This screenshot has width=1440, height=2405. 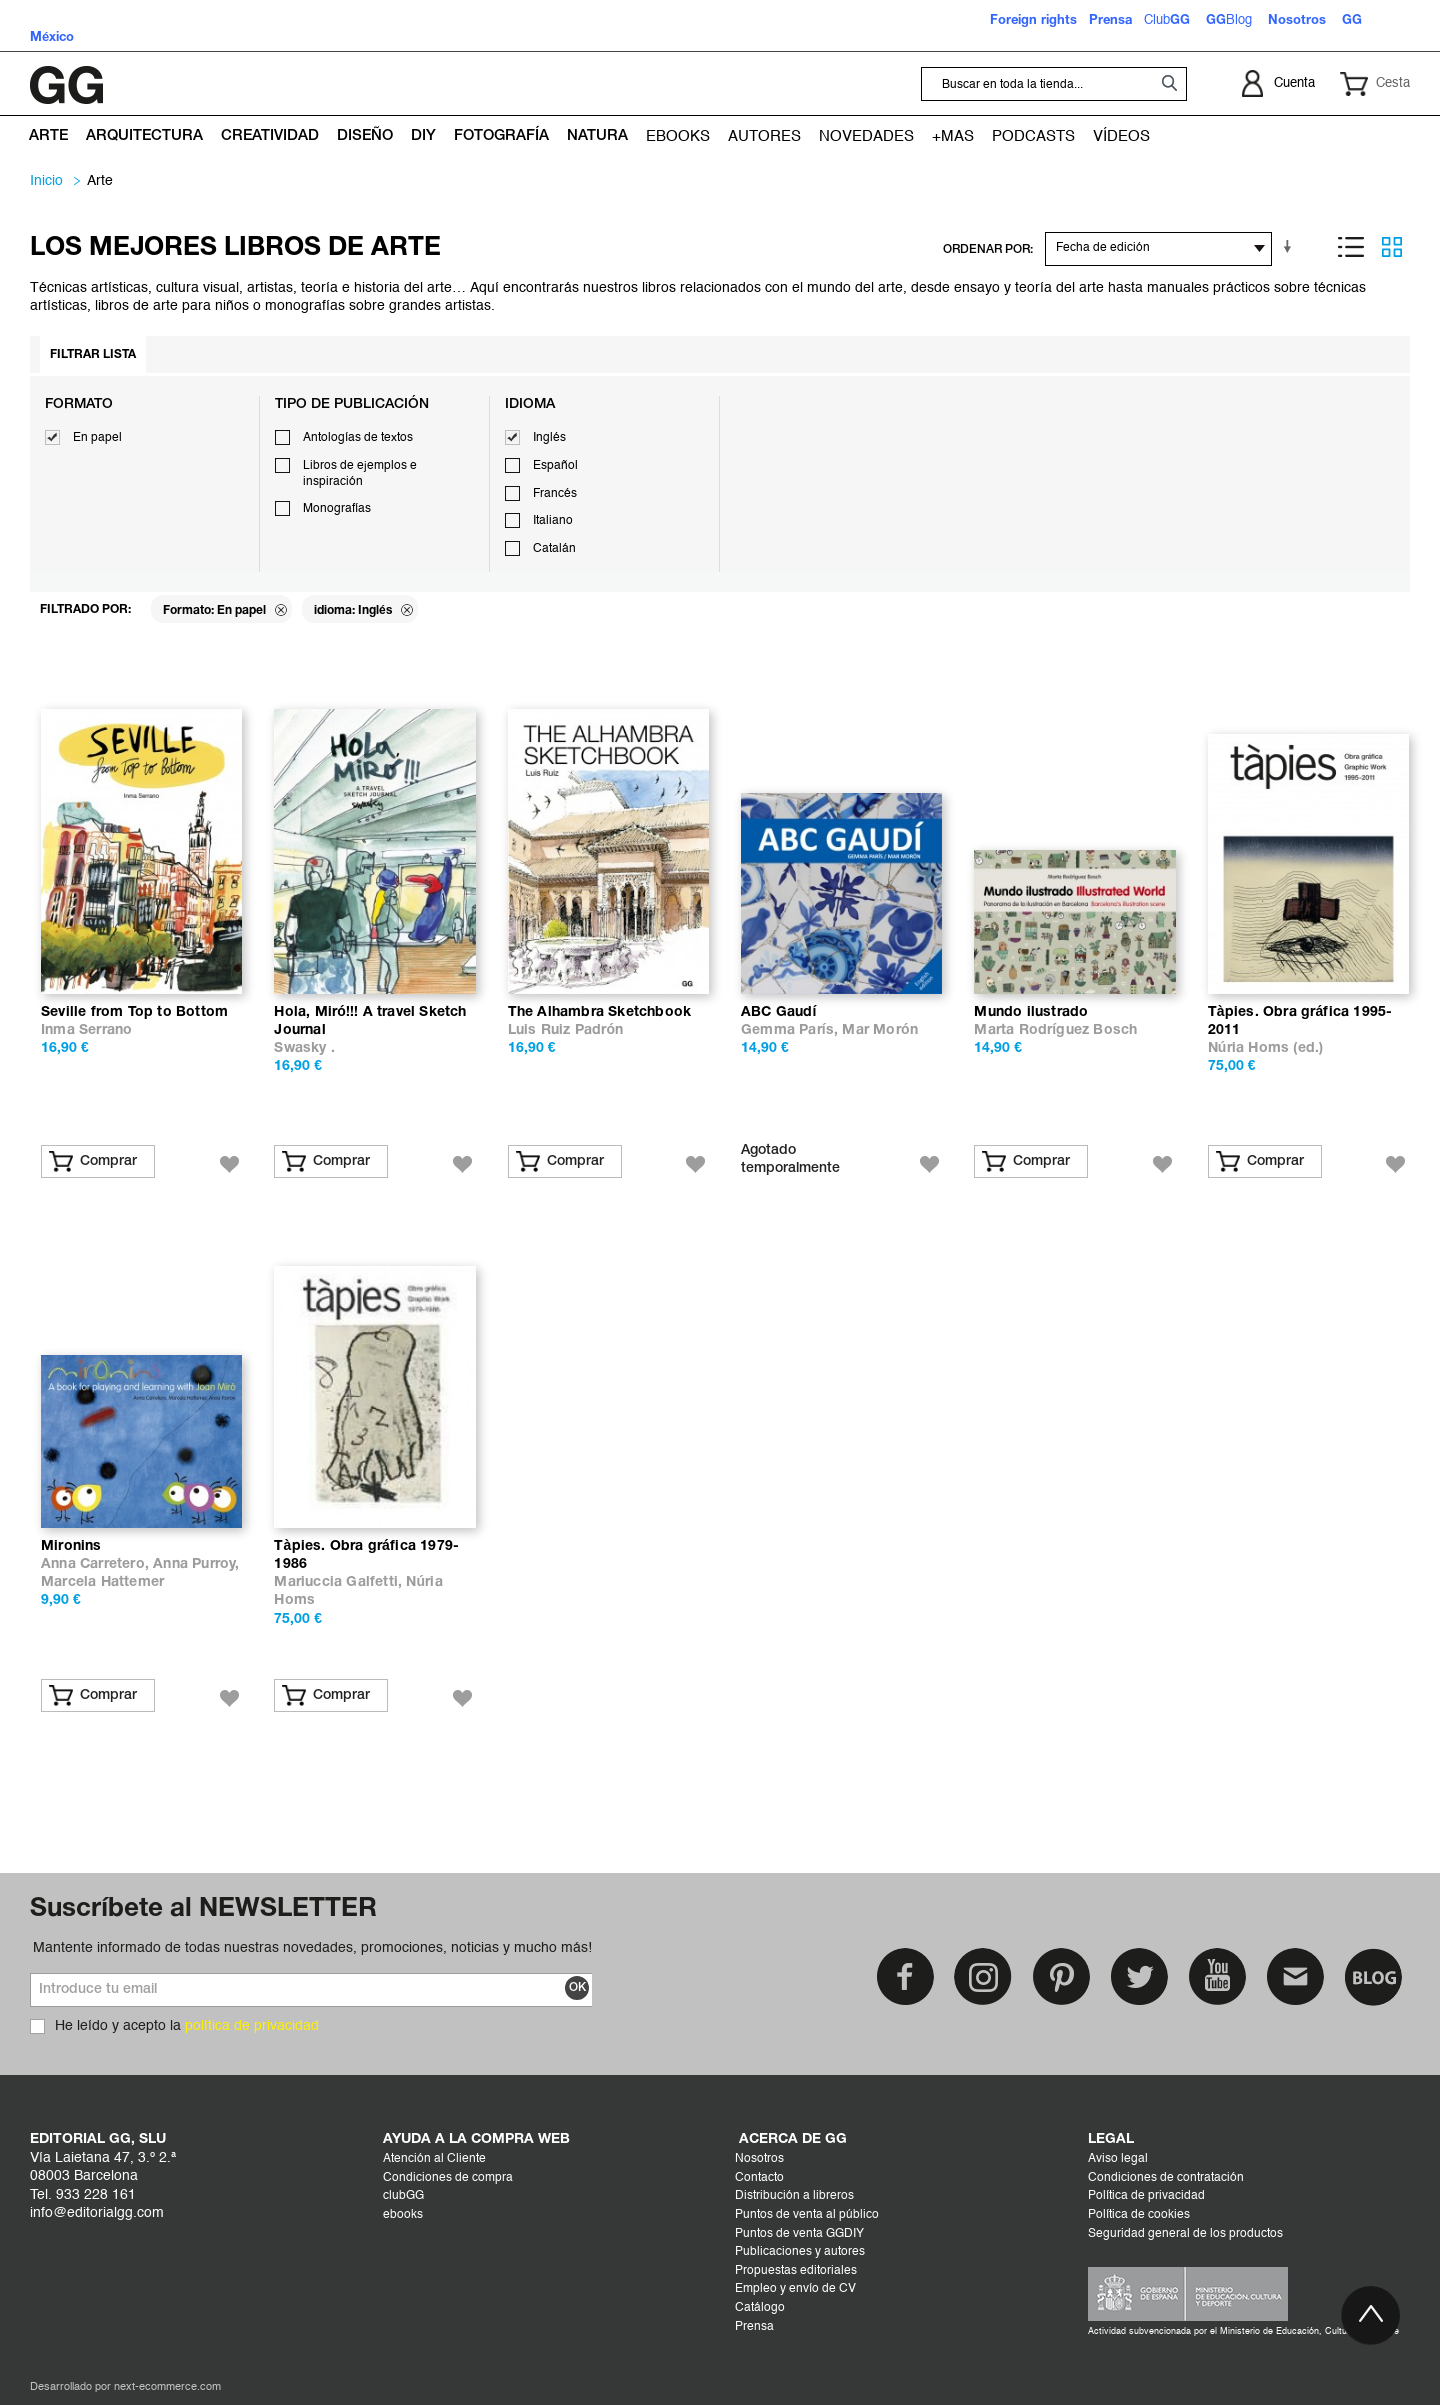 I want to click on Empleo y envío de CV, so click(x=795, y=2289).